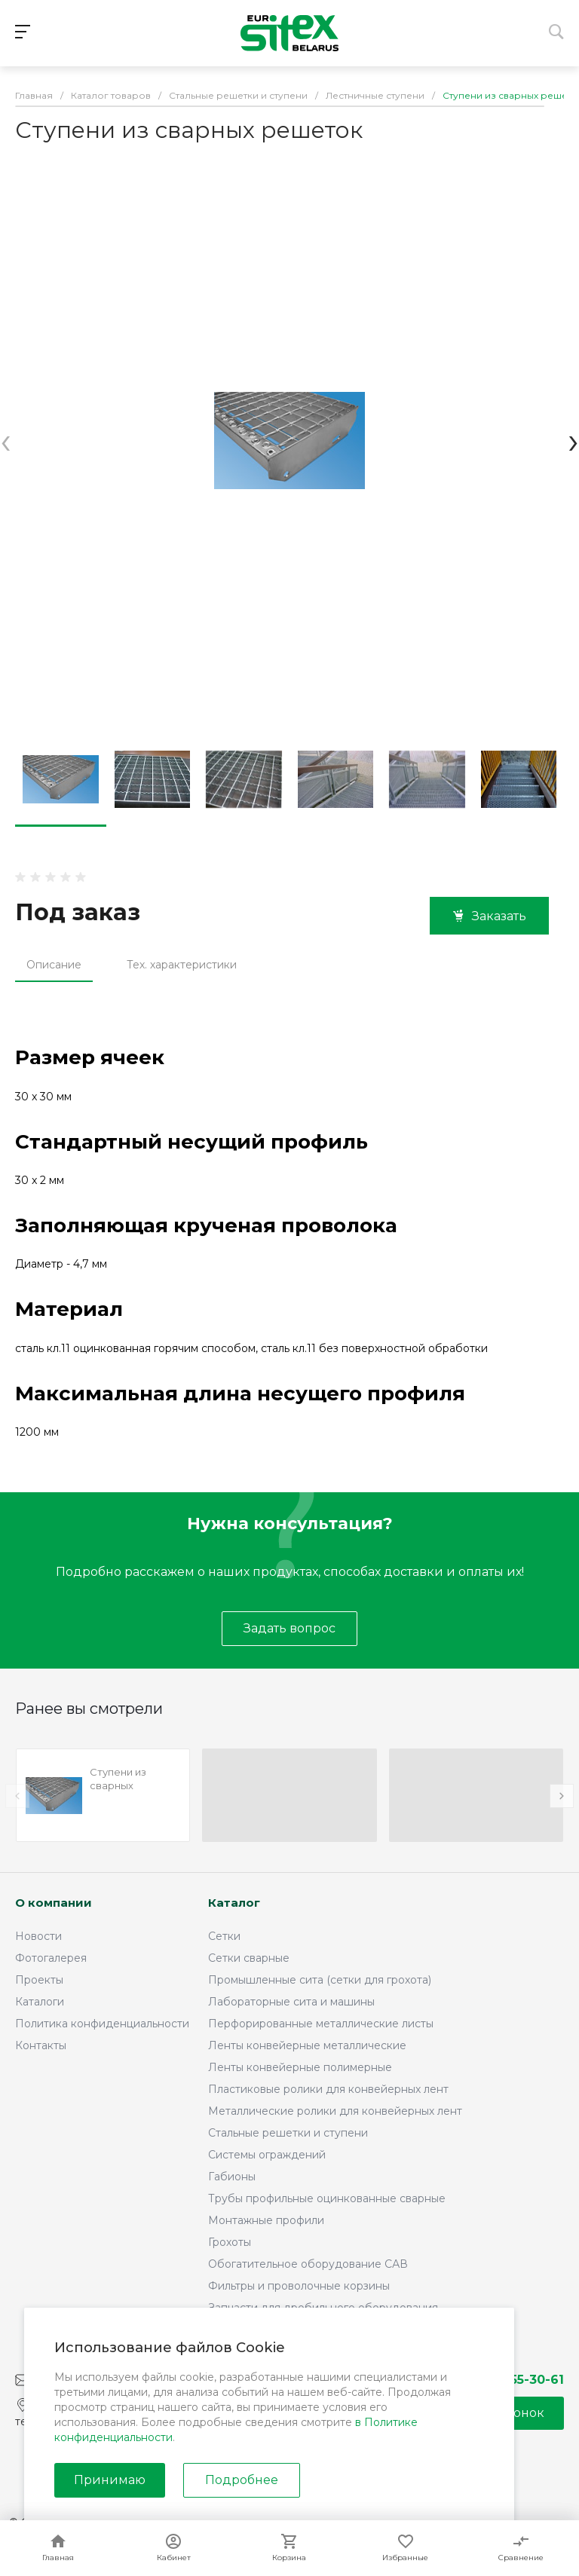  Describe the element at coordinates (110, 2480) in the screenshot. I see `Принимаю` at that location.